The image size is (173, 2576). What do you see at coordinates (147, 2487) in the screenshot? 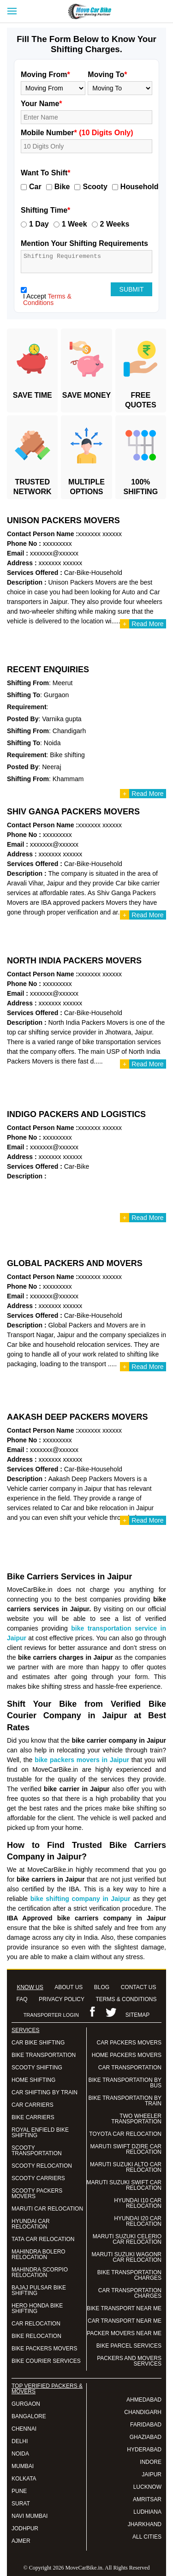
I see `LUCKNOW` at bounding box center [147, 2487].